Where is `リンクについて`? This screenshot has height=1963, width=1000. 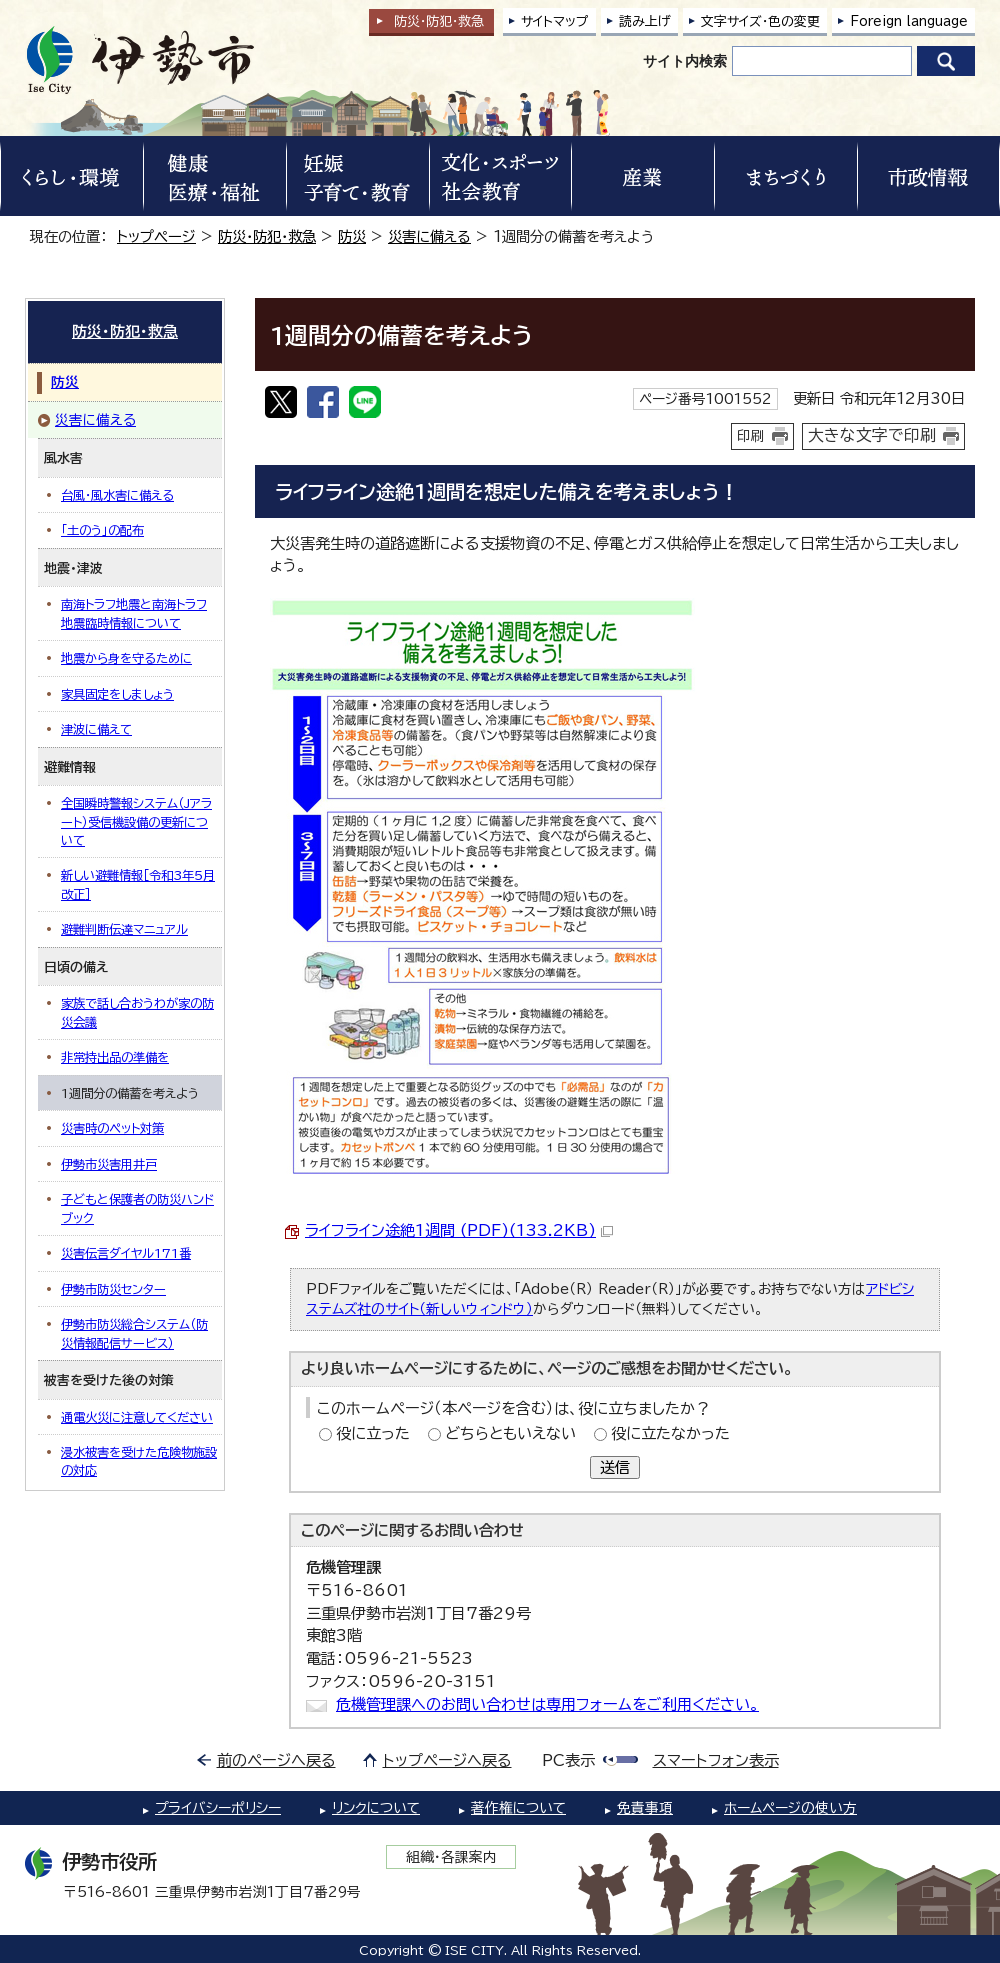
リンクについて is located at coordinates (376, 1808).